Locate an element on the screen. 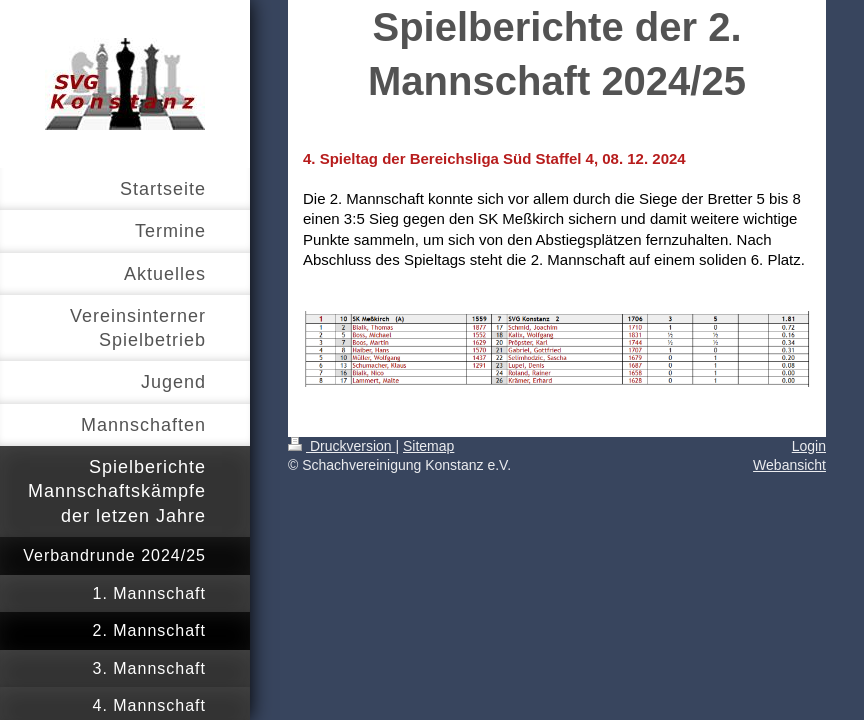 Image resolution: width=864 pixels, height=720 pixels. Login is located at coordinates (809, 446).